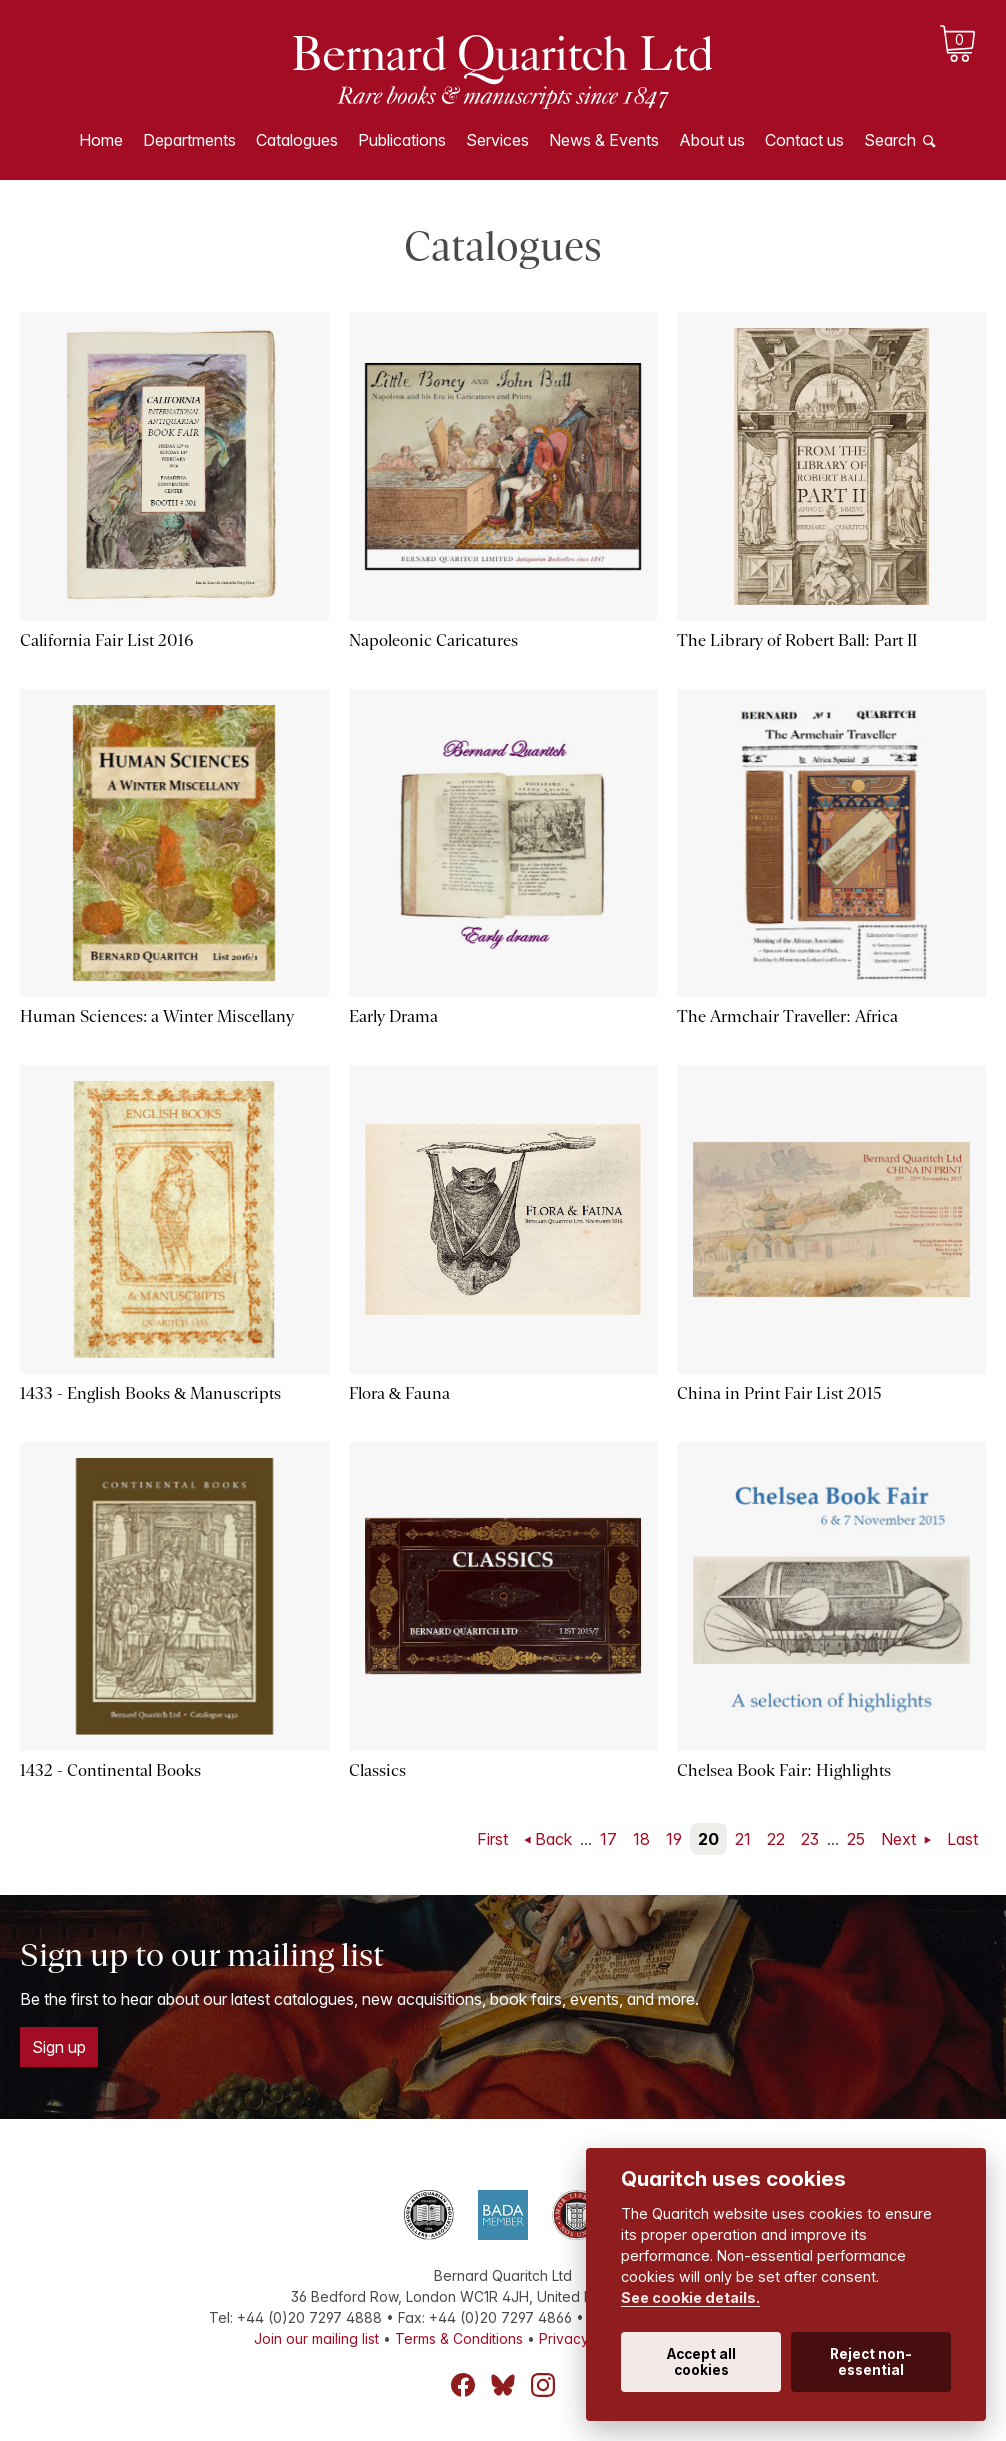  Describe the element at coordinates (890, 140) in the screenshot. I see `Search` at that location.